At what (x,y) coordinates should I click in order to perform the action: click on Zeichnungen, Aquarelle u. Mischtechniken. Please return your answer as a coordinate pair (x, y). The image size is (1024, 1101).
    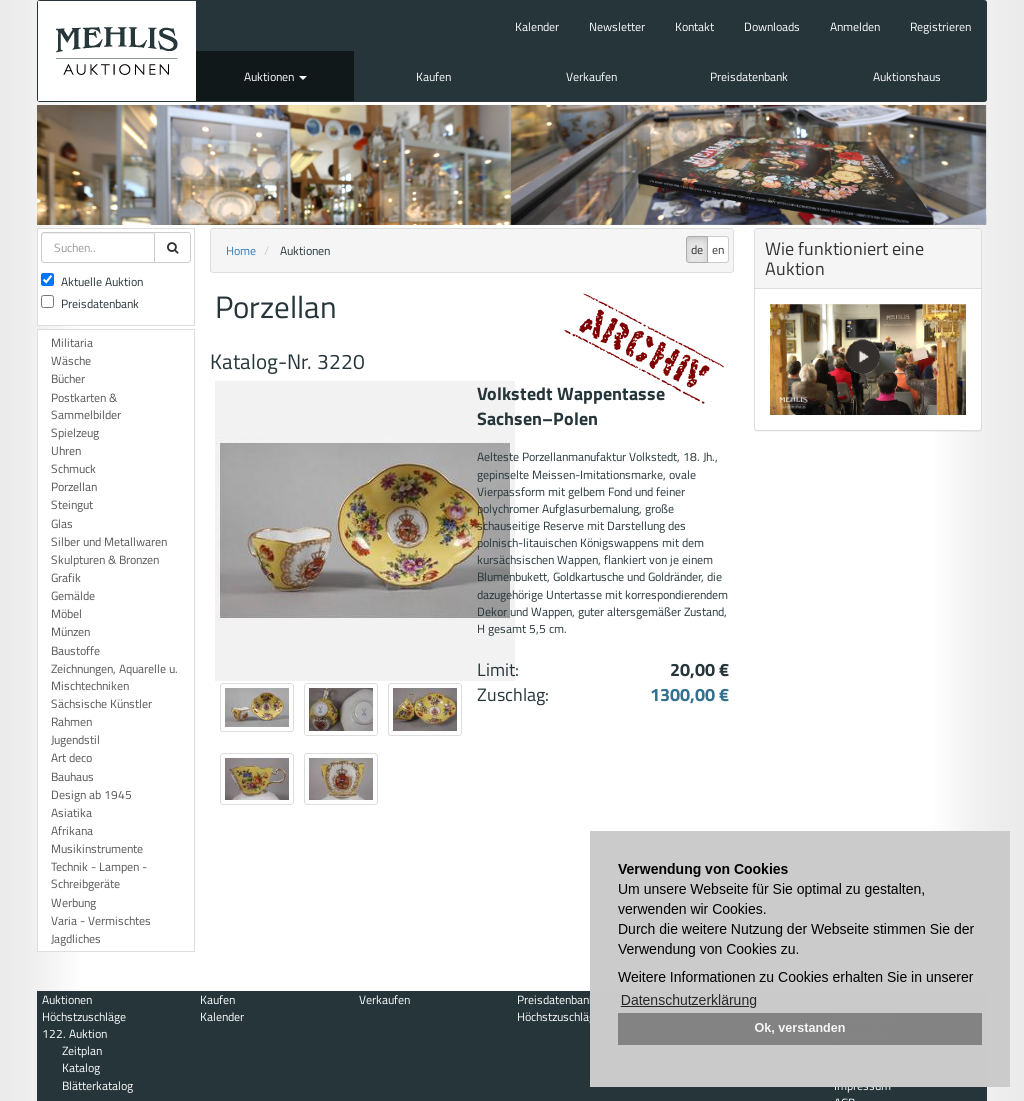
    Looking at the image, I should click on (114, 677).